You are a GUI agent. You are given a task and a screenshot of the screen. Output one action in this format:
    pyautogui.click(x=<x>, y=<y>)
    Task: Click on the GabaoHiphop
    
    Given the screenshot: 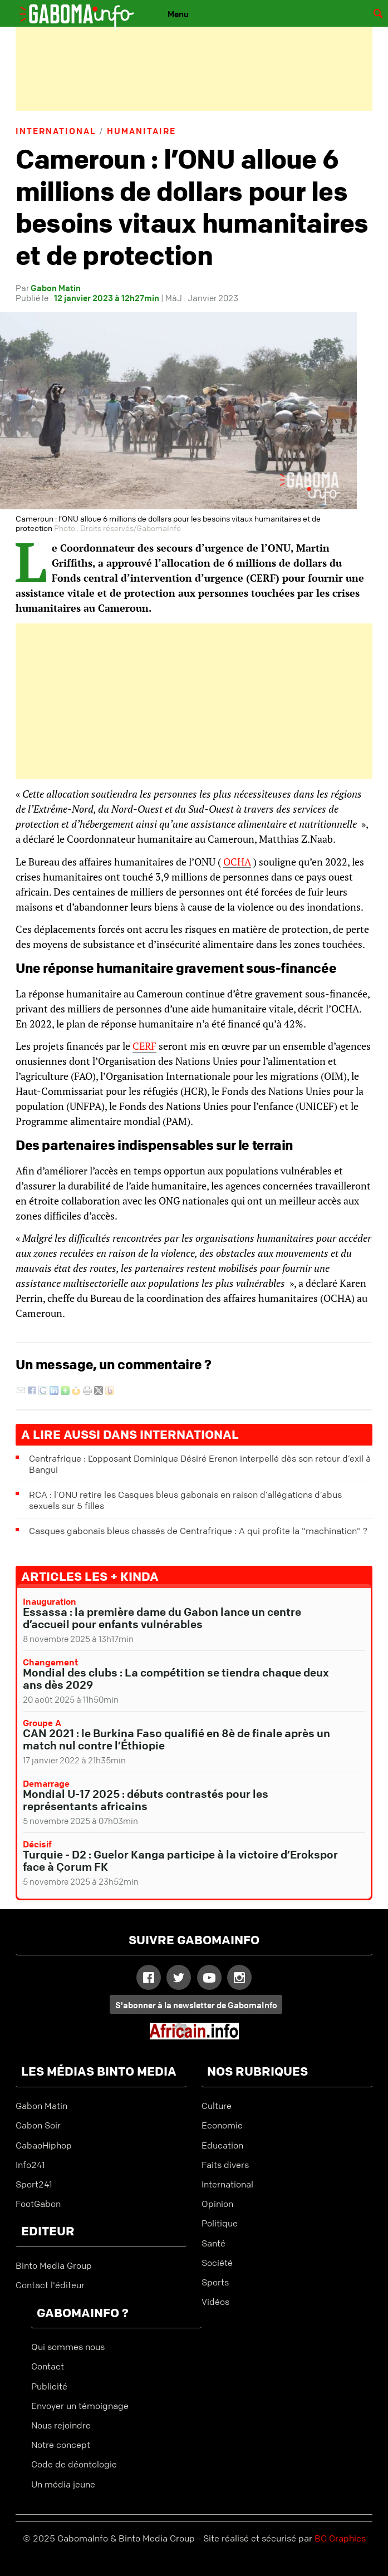 What is the action you would take?
    pyautogui.click(x=44, y=2145)
    